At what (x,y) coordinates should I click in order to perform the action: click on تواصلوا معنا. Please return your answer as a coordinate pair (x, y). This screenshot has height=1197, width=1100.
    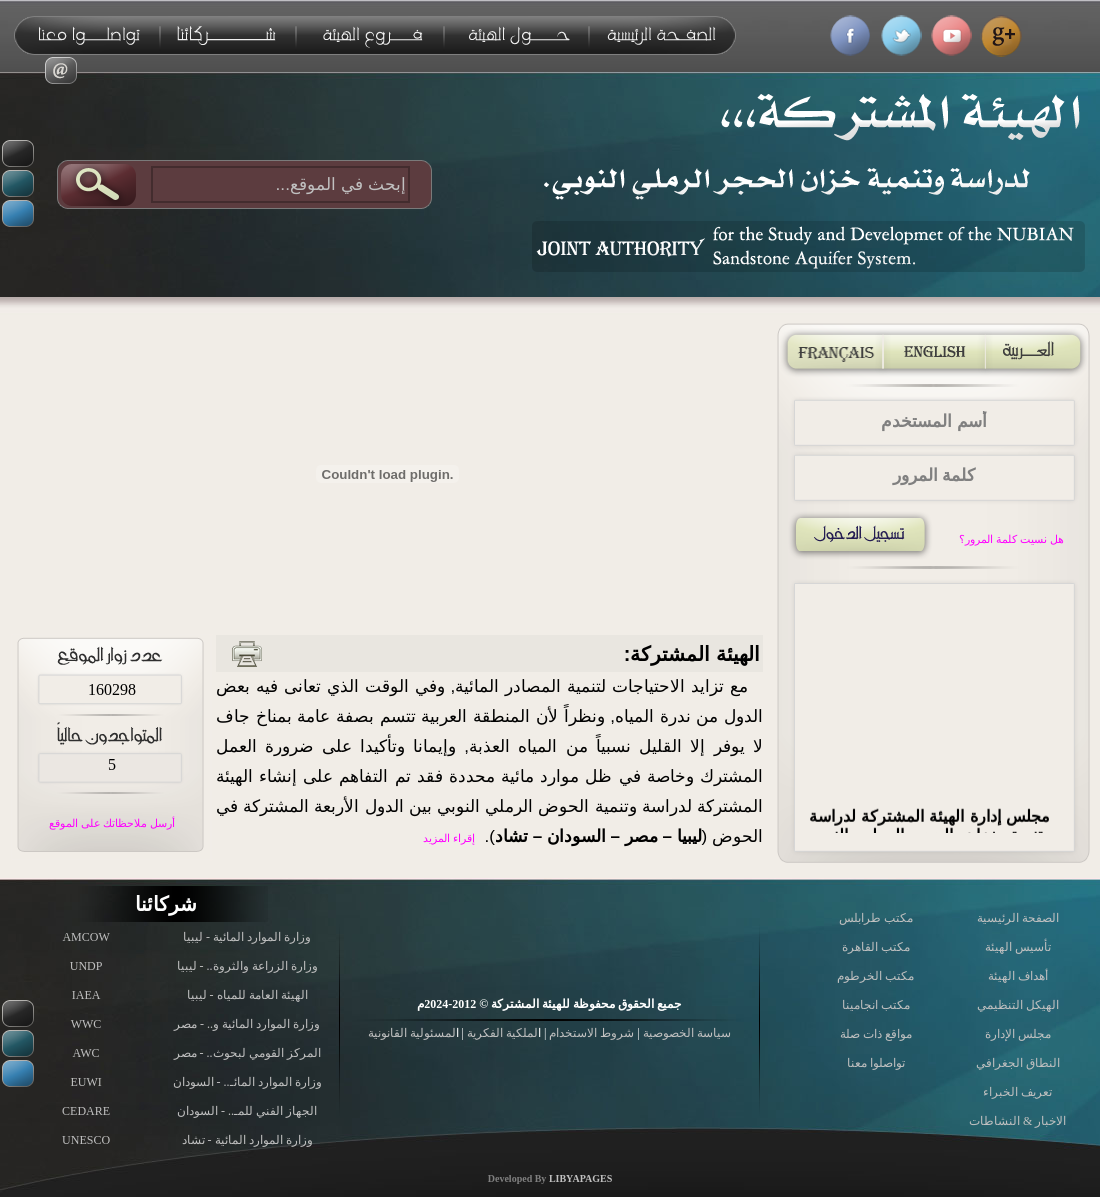
    Looking at the image, I should click on (876, 1063).